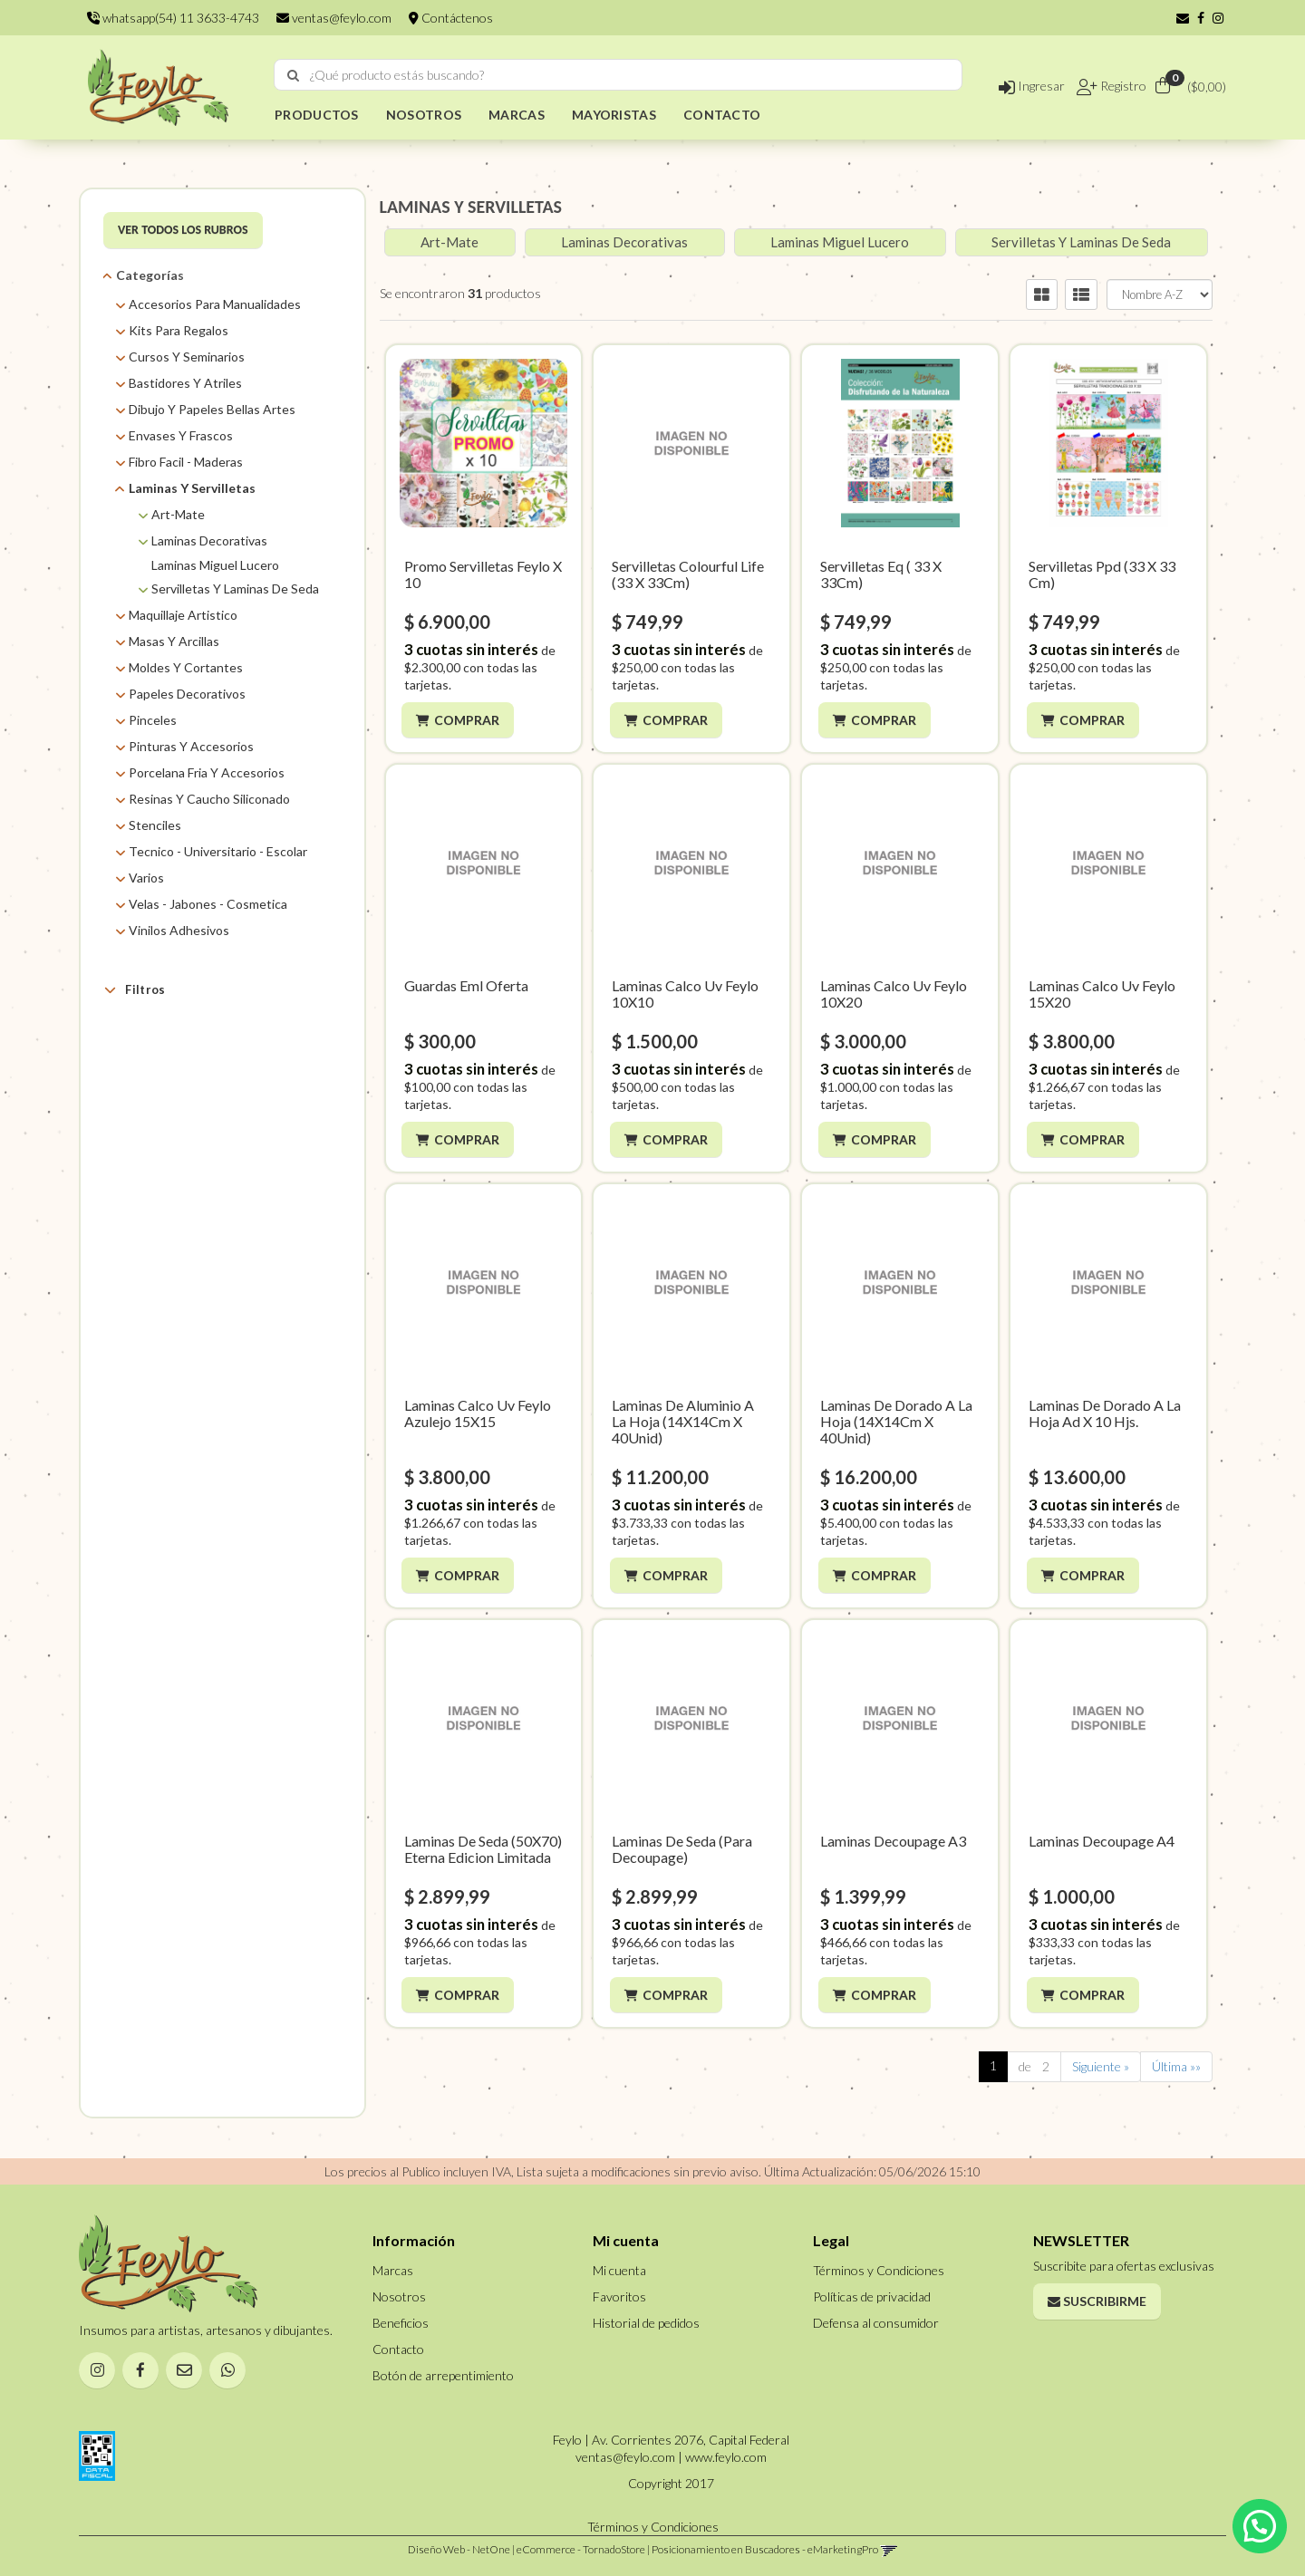  Describe the element at coordinates (1121, 85) in the screenshot. I see `Registro` at that location.